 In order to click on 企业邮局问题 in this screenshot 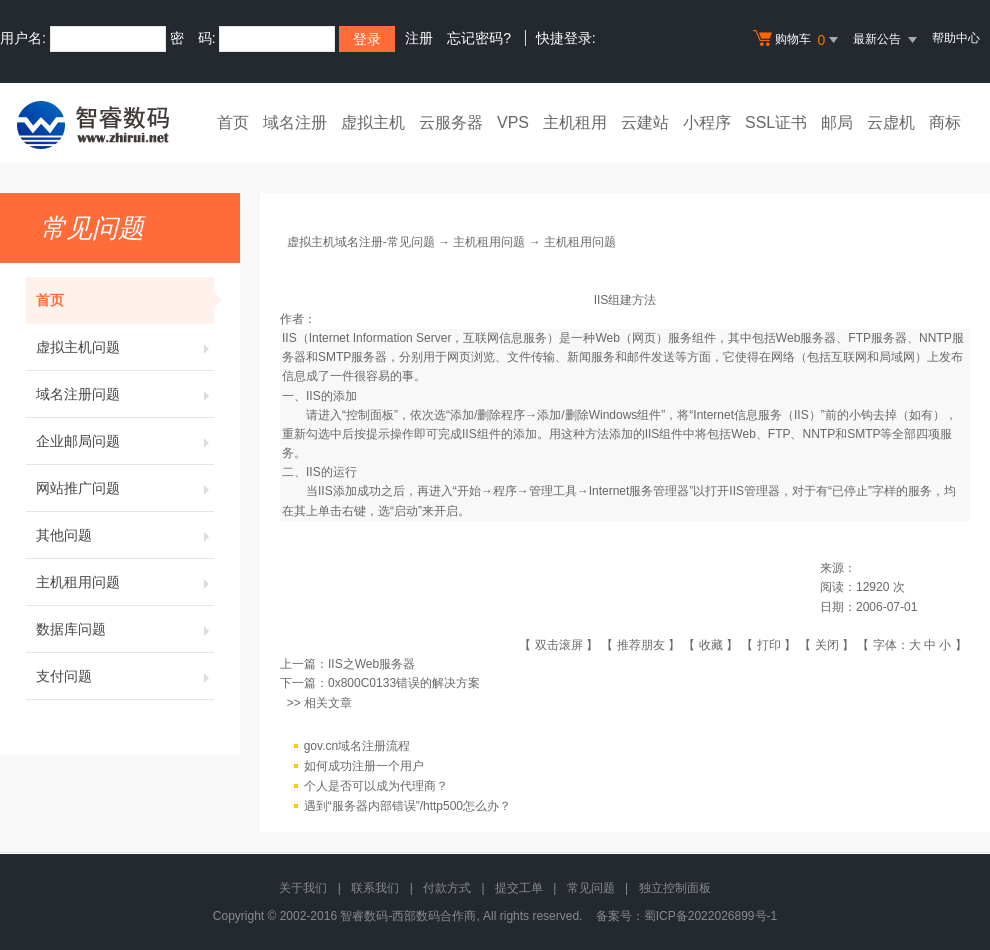, I will do `click(125, 441)`.